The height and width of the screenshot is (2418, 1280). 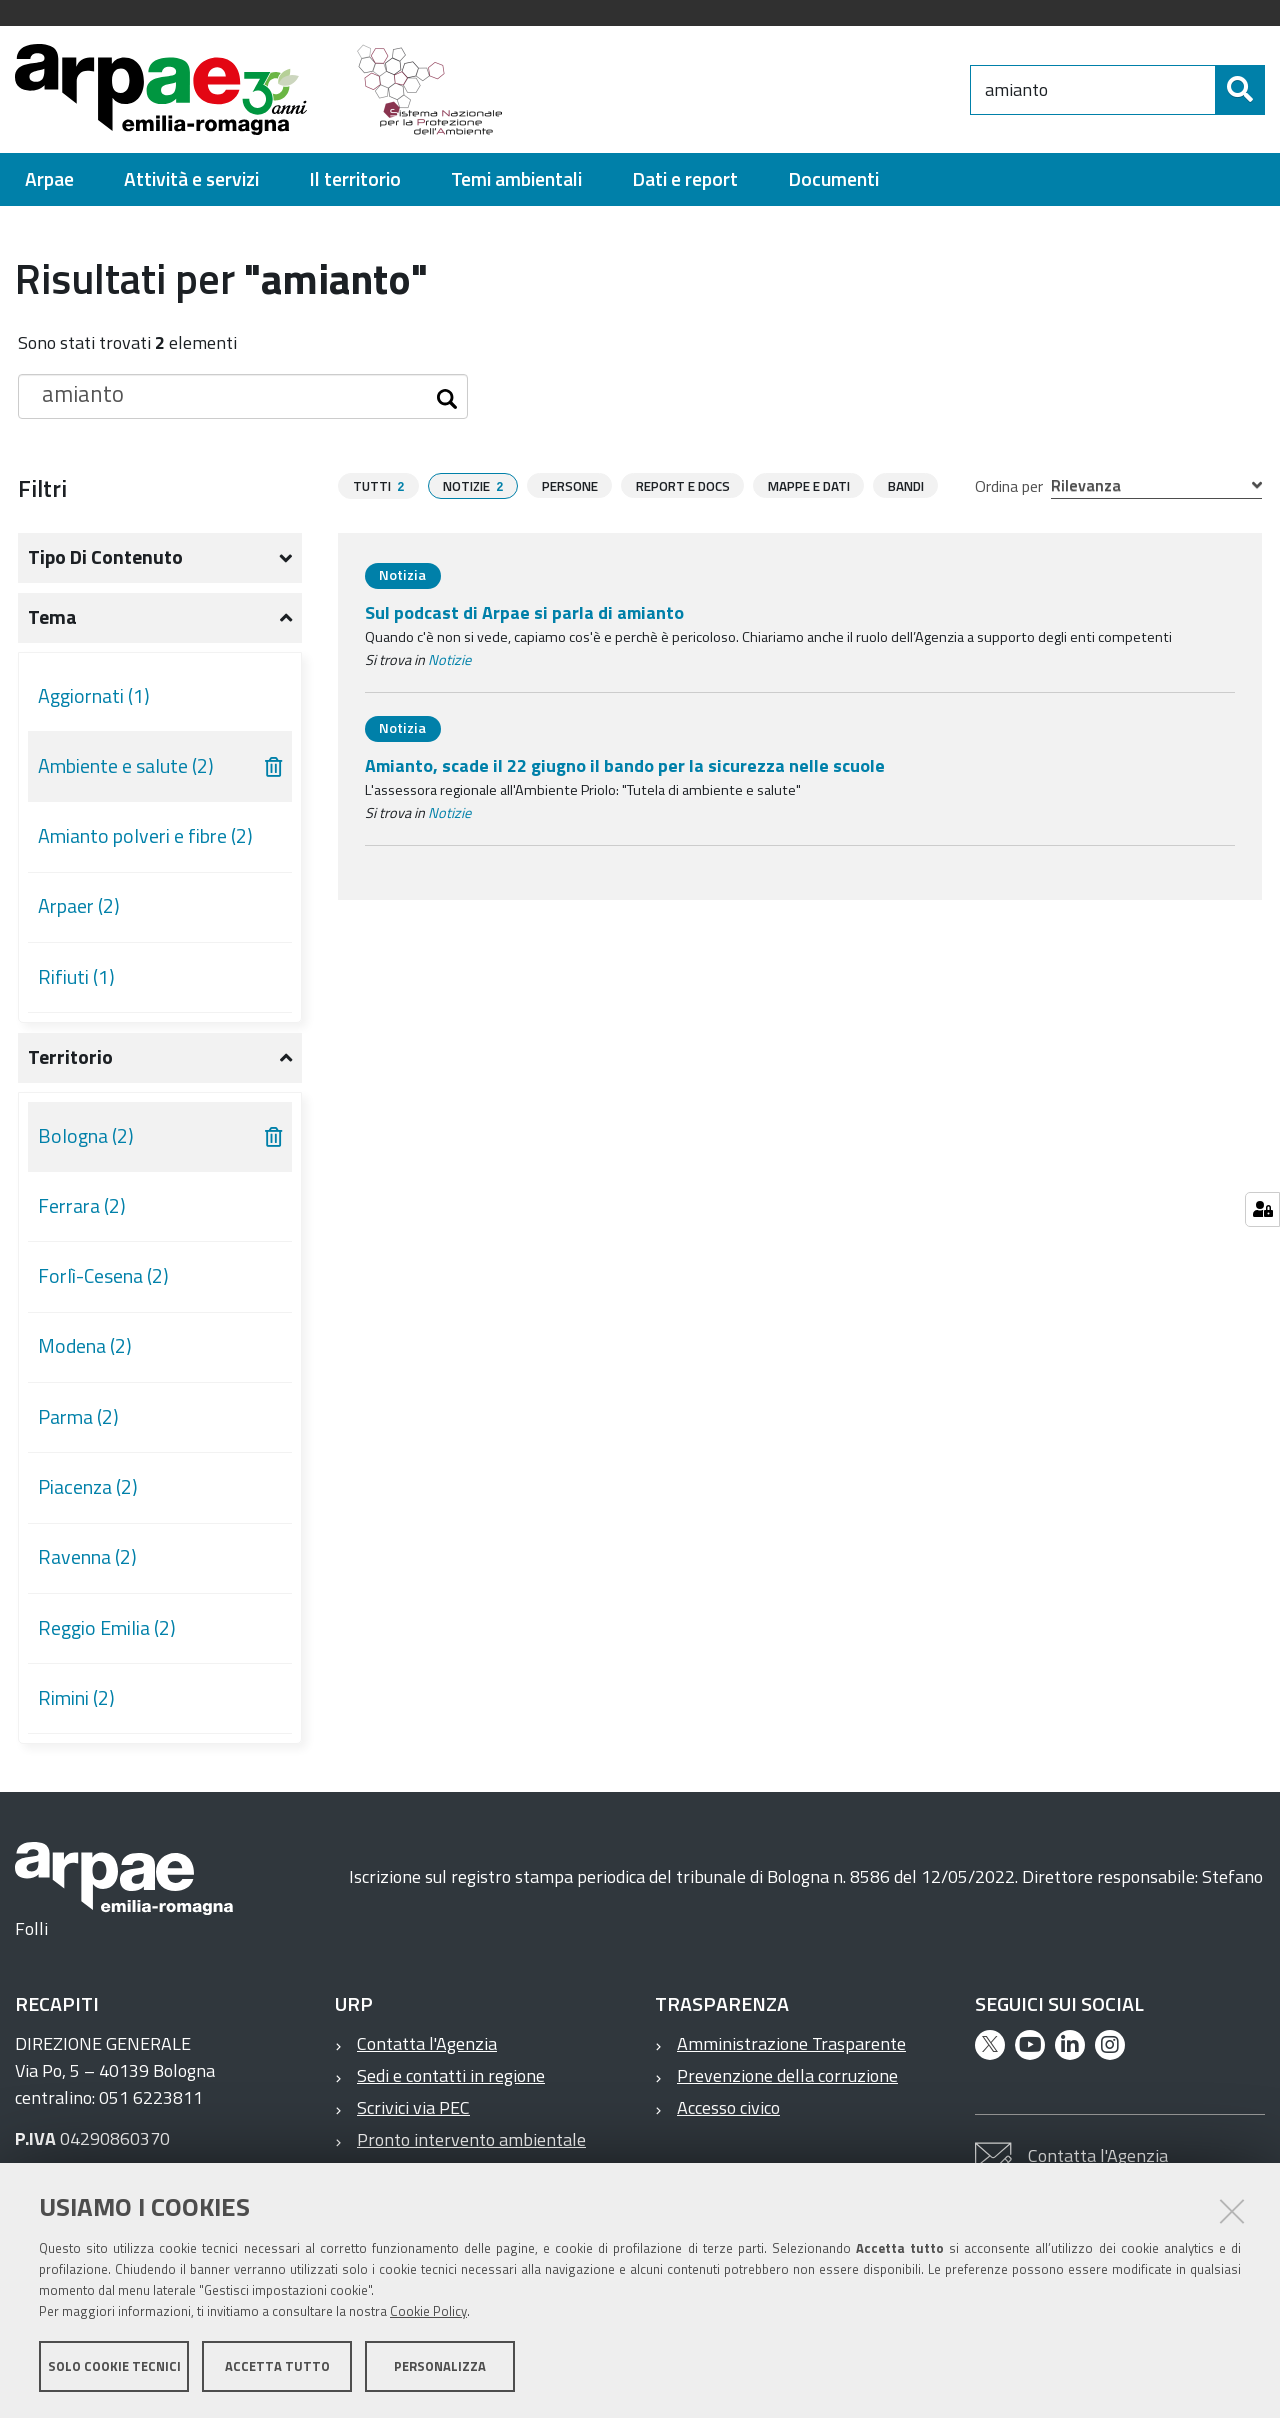 I want to click on Tipo di contenuto [button], so click(x=105, y=557).